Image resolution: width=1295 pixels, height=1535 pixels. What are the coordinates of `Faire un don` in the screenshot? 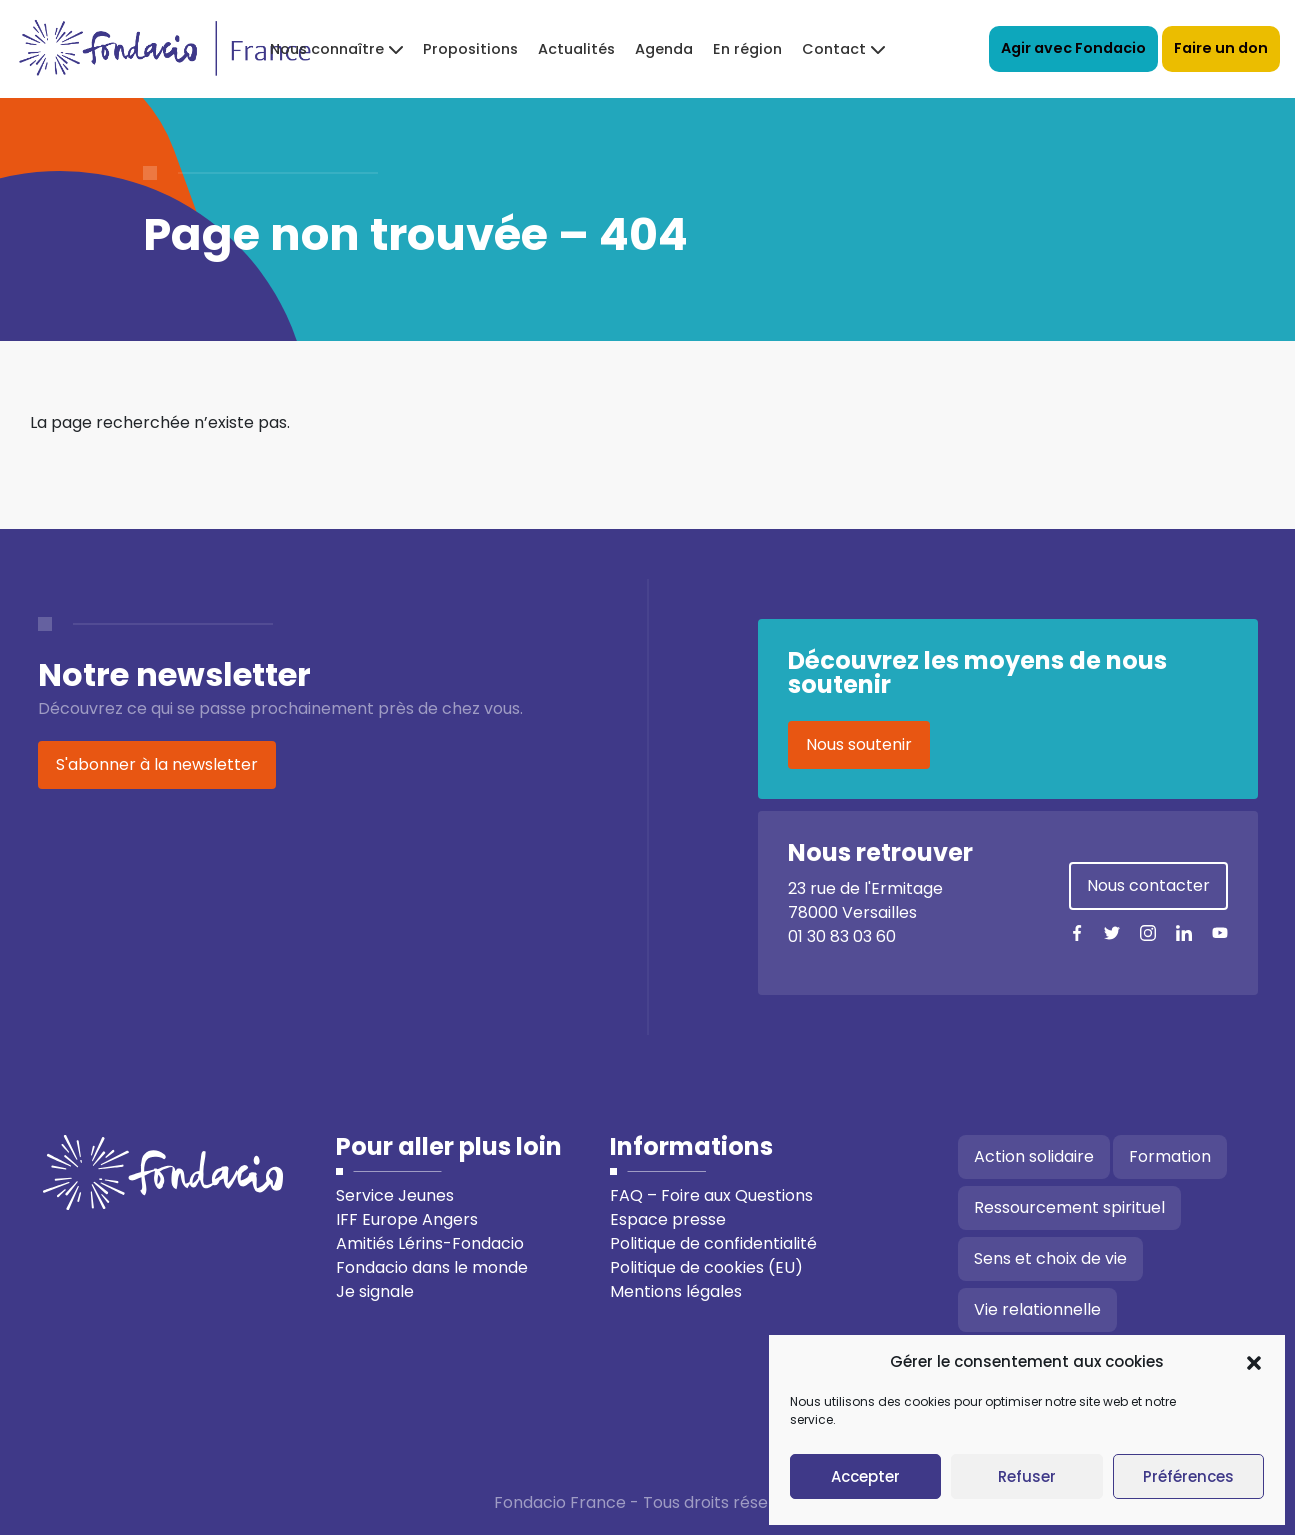 It's located at (1221, 48).